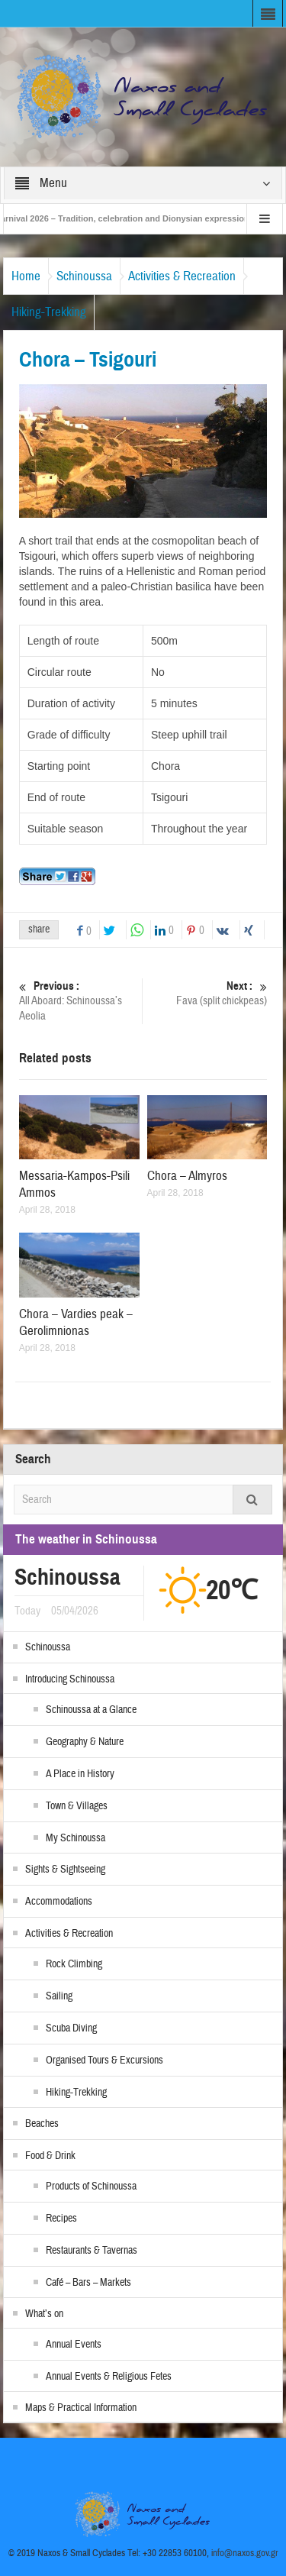 This screenshot has height=2576, width=286. Describe the element at coordinates (44, 2314) in the screenshot. I see `What’s on` at that location.